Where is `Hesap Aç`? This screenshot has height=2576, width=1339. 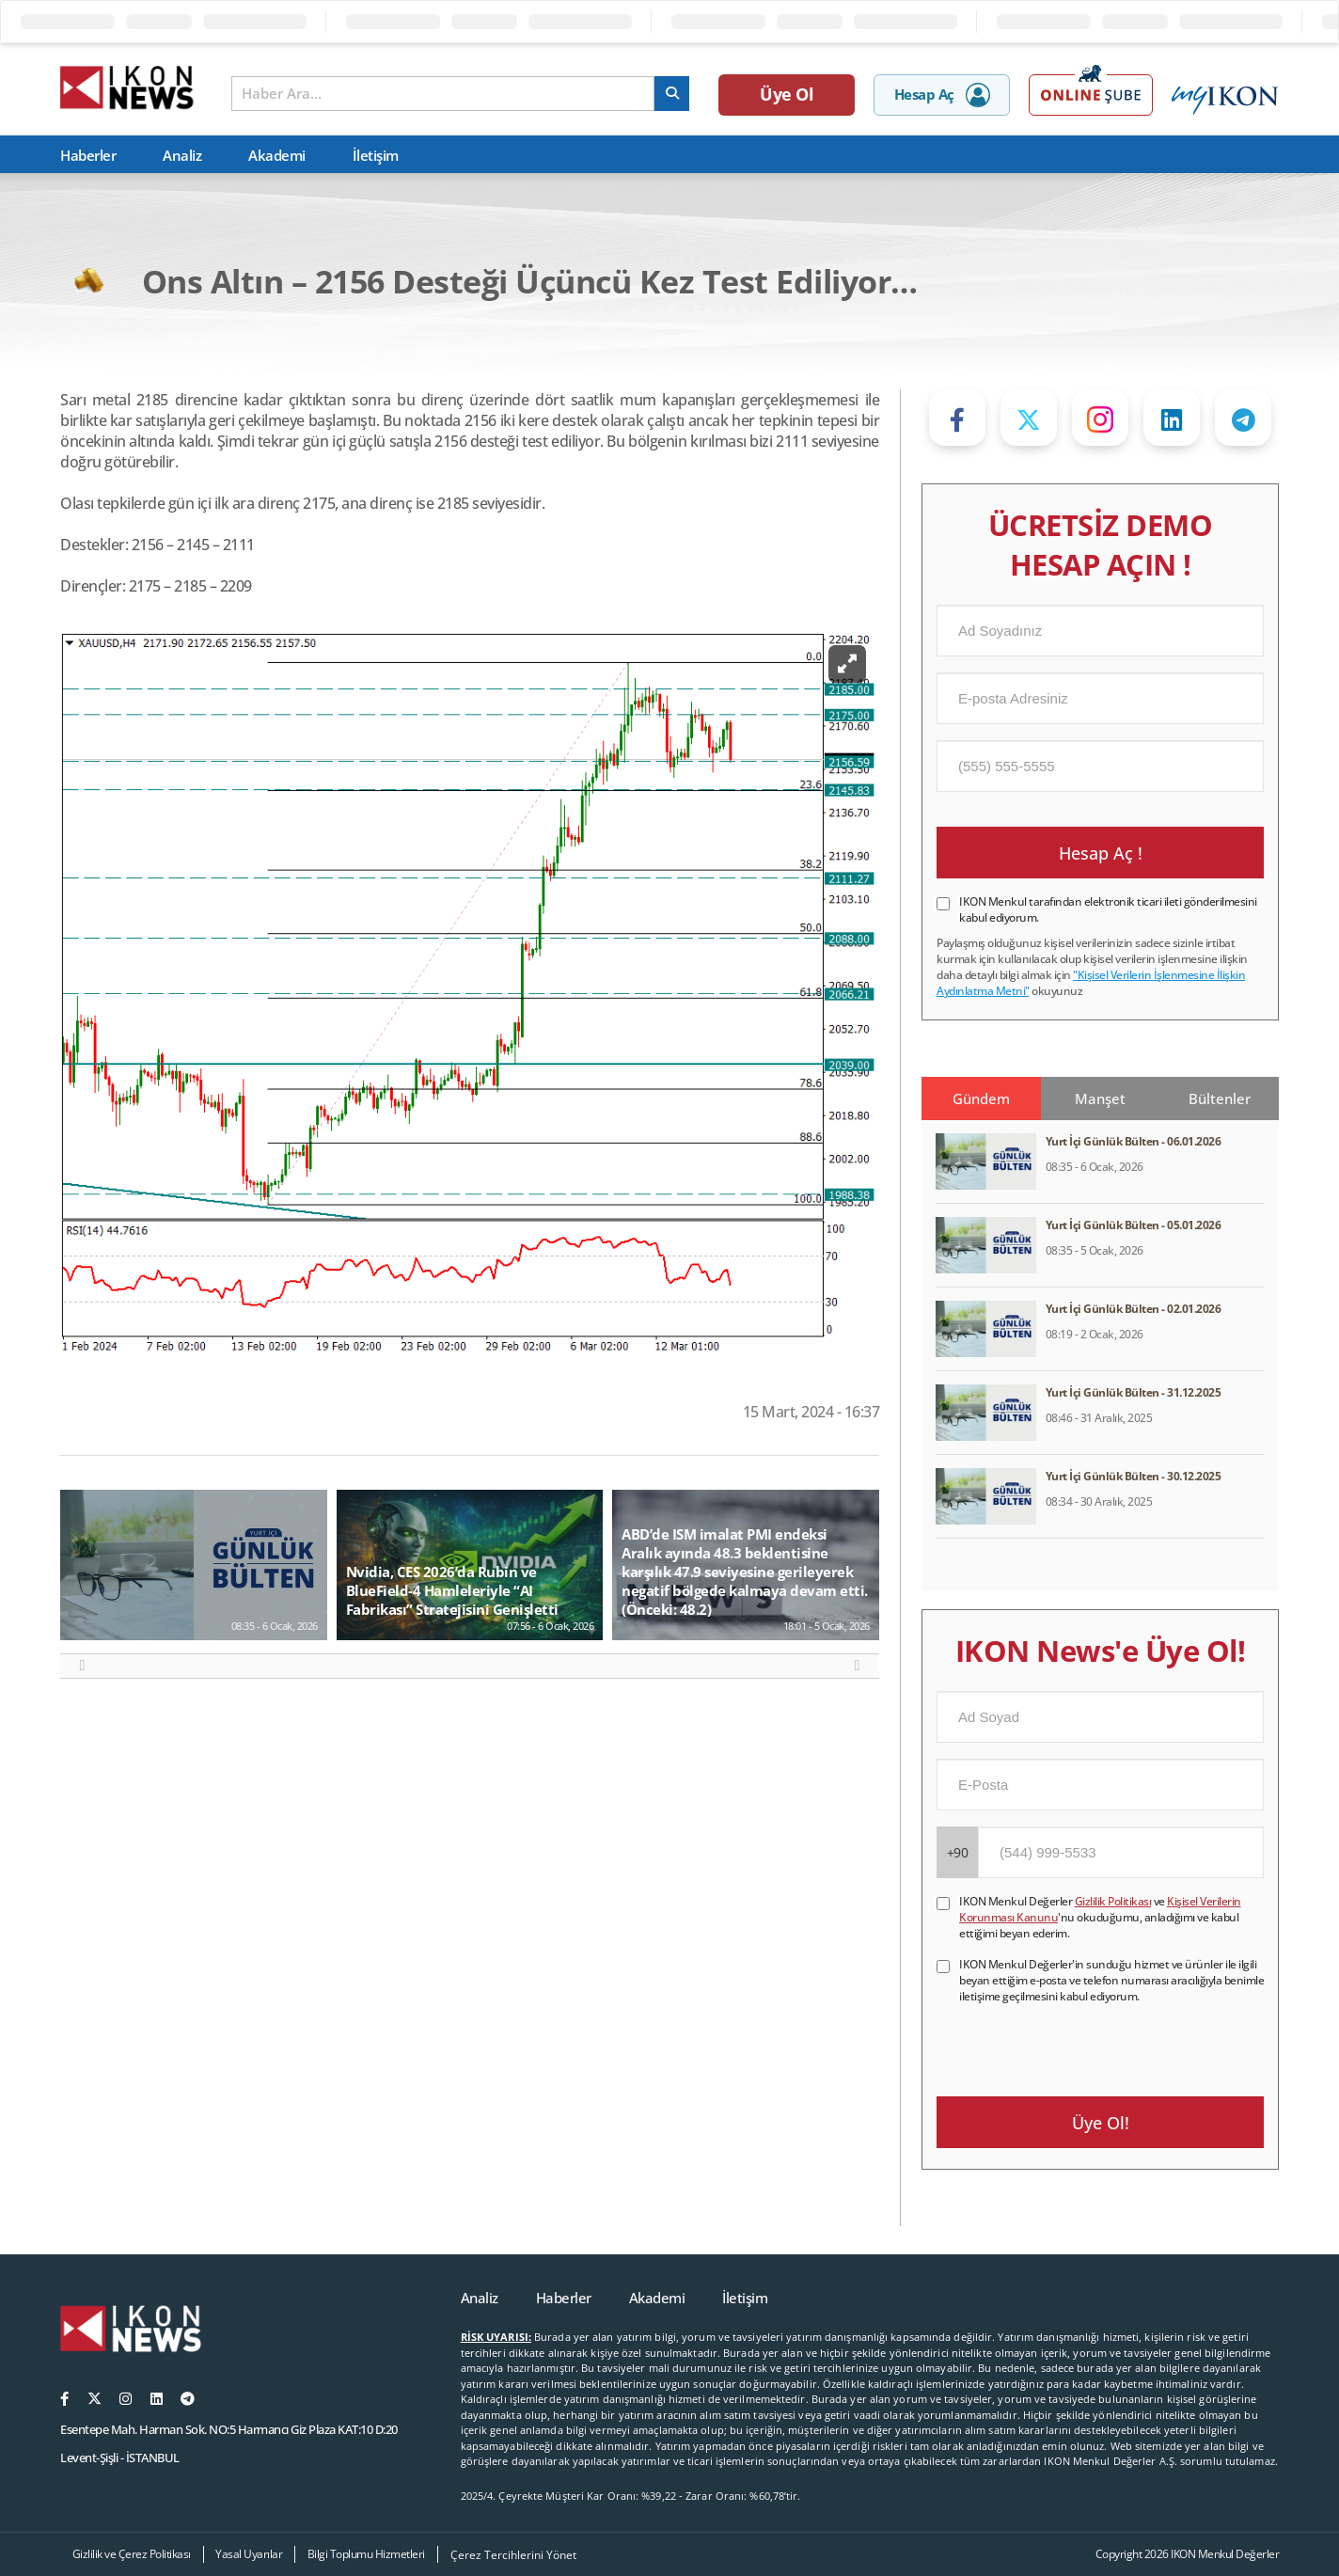 Hesap Aç is located at coordinates (942, 95).